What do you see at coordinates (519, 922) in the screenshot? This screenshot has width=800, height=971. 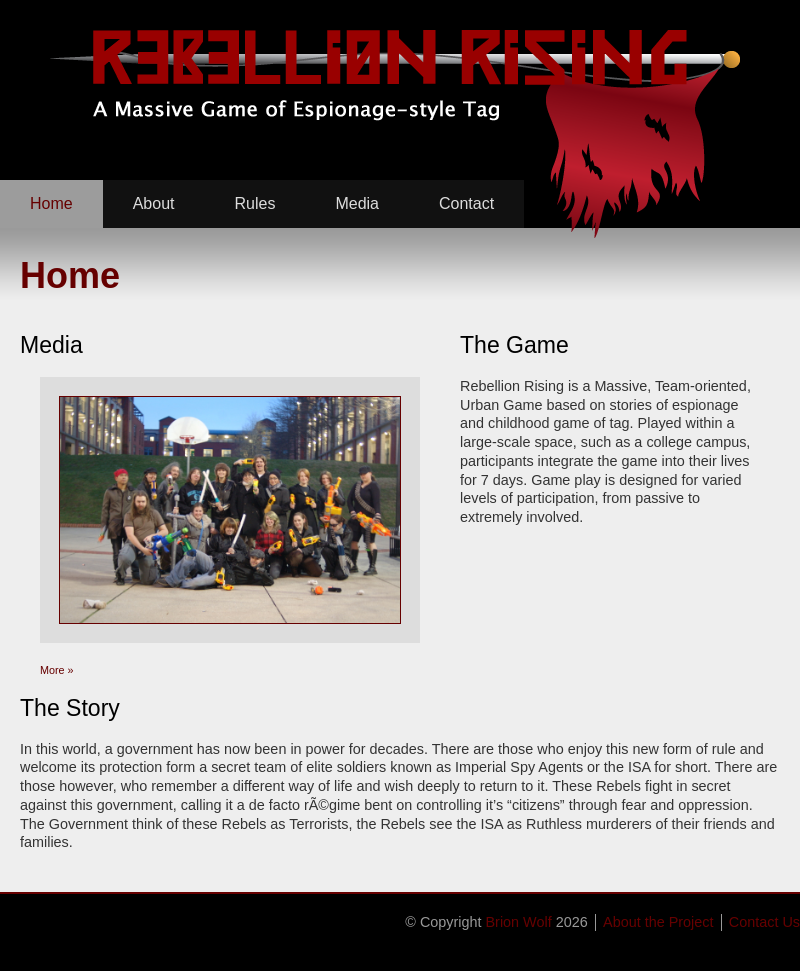 I see `Brion Wolf` at bounding box center [519, 922].